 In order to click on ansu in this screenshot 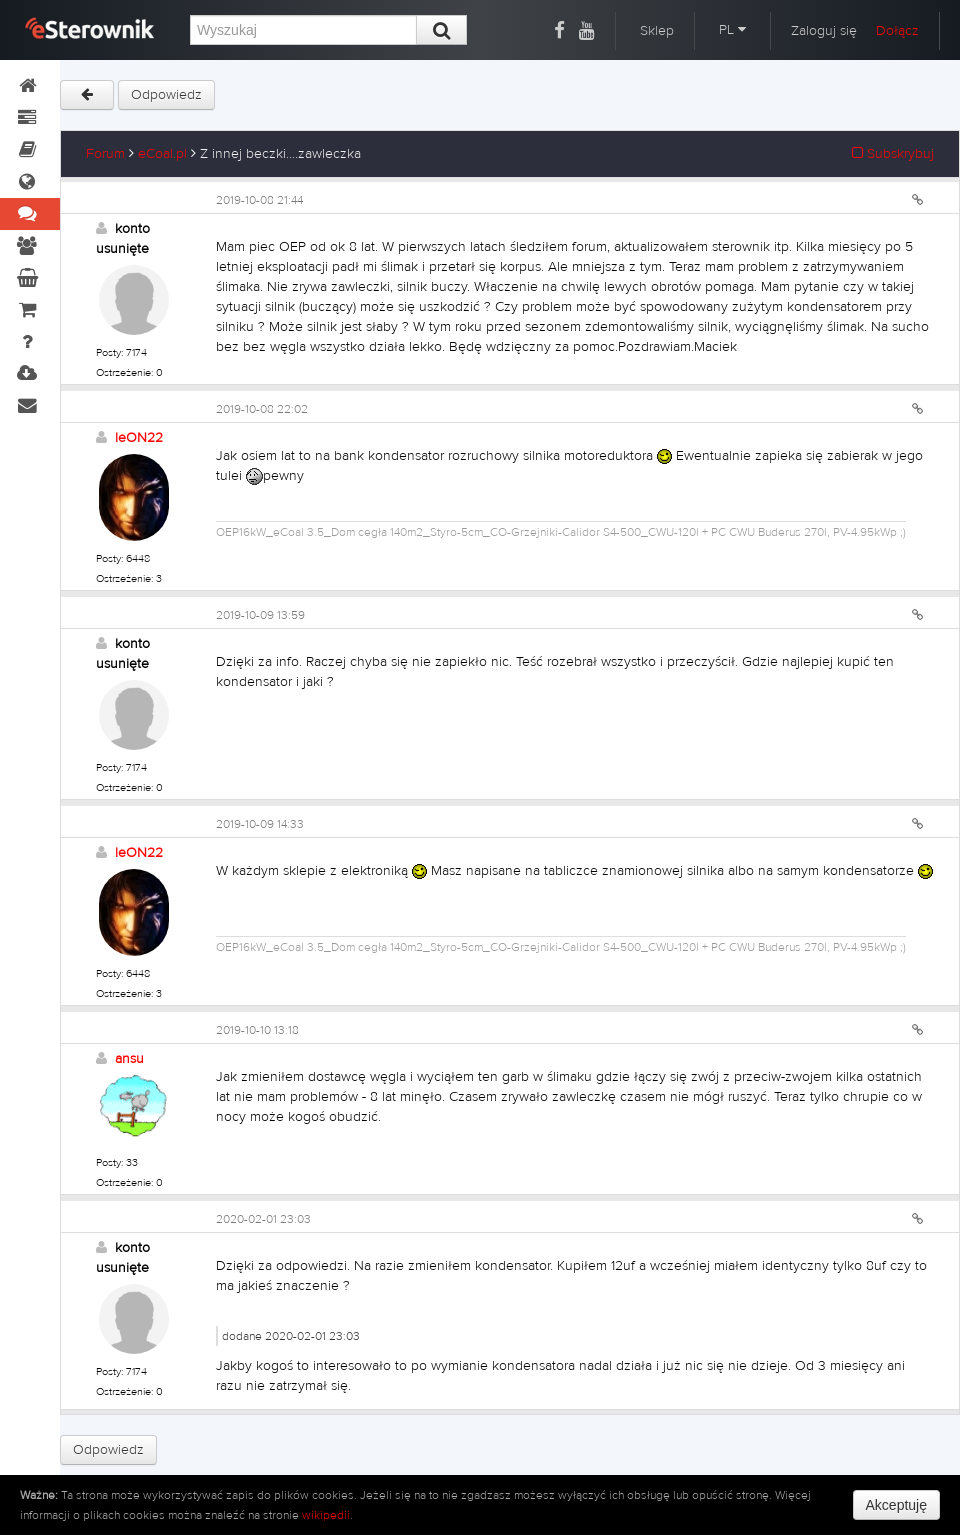, I will do `click(129, 1059)`.